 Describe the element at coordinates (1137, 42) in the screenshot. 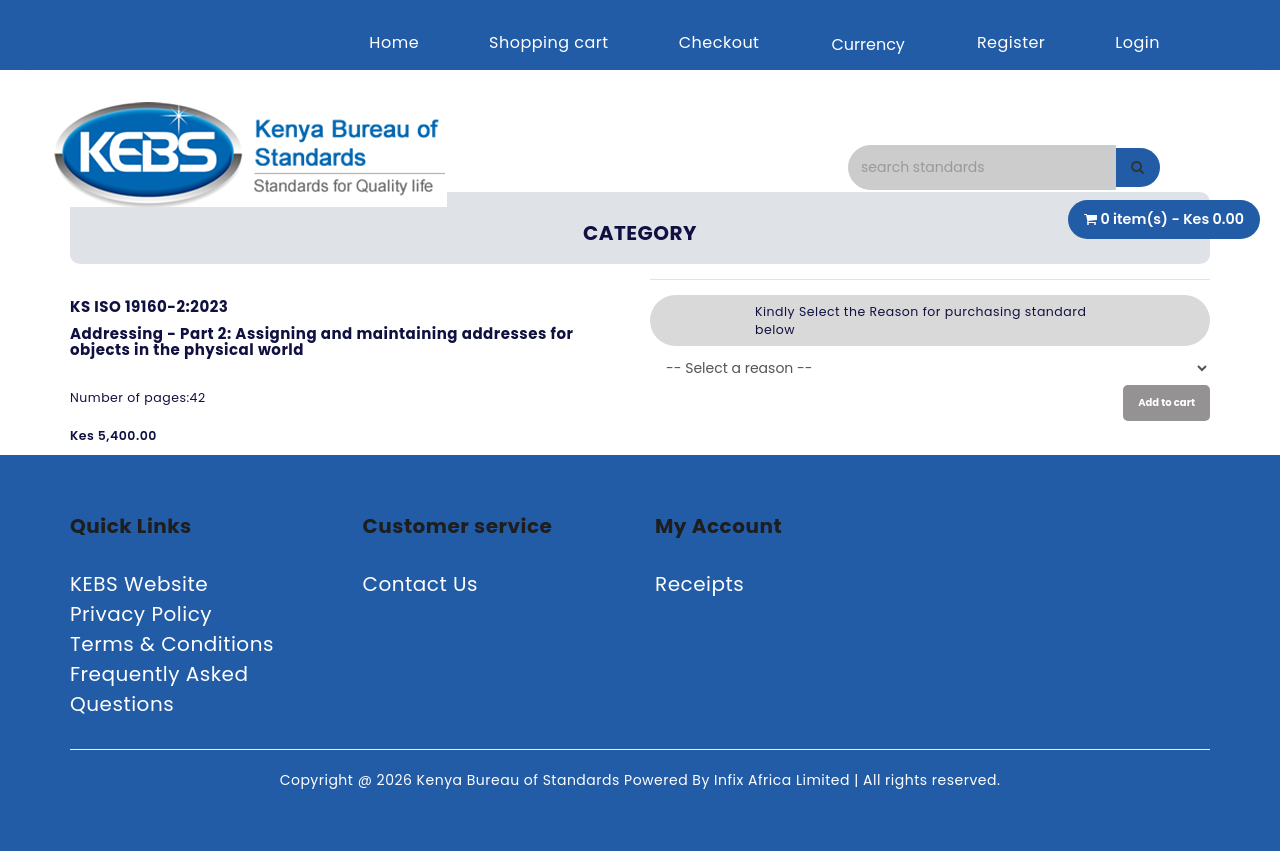

I see `Login` at that location.